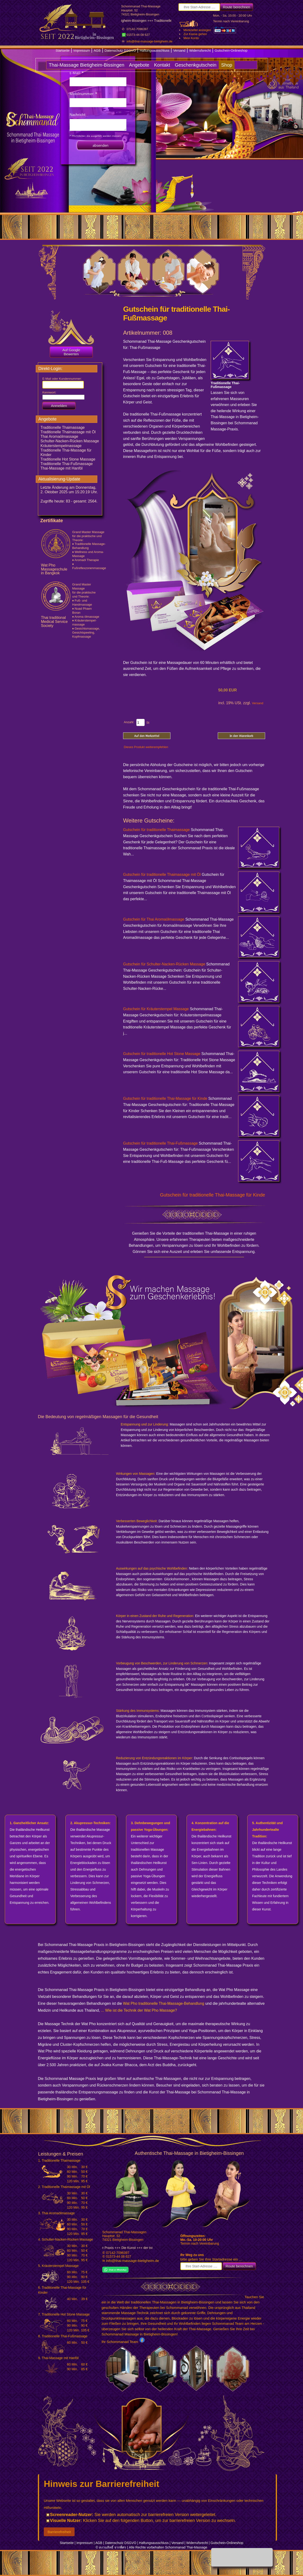 This screenshot has width=303, height=2576. I want to click on Thai-Massage mit Hanföl, so click(61, 468).